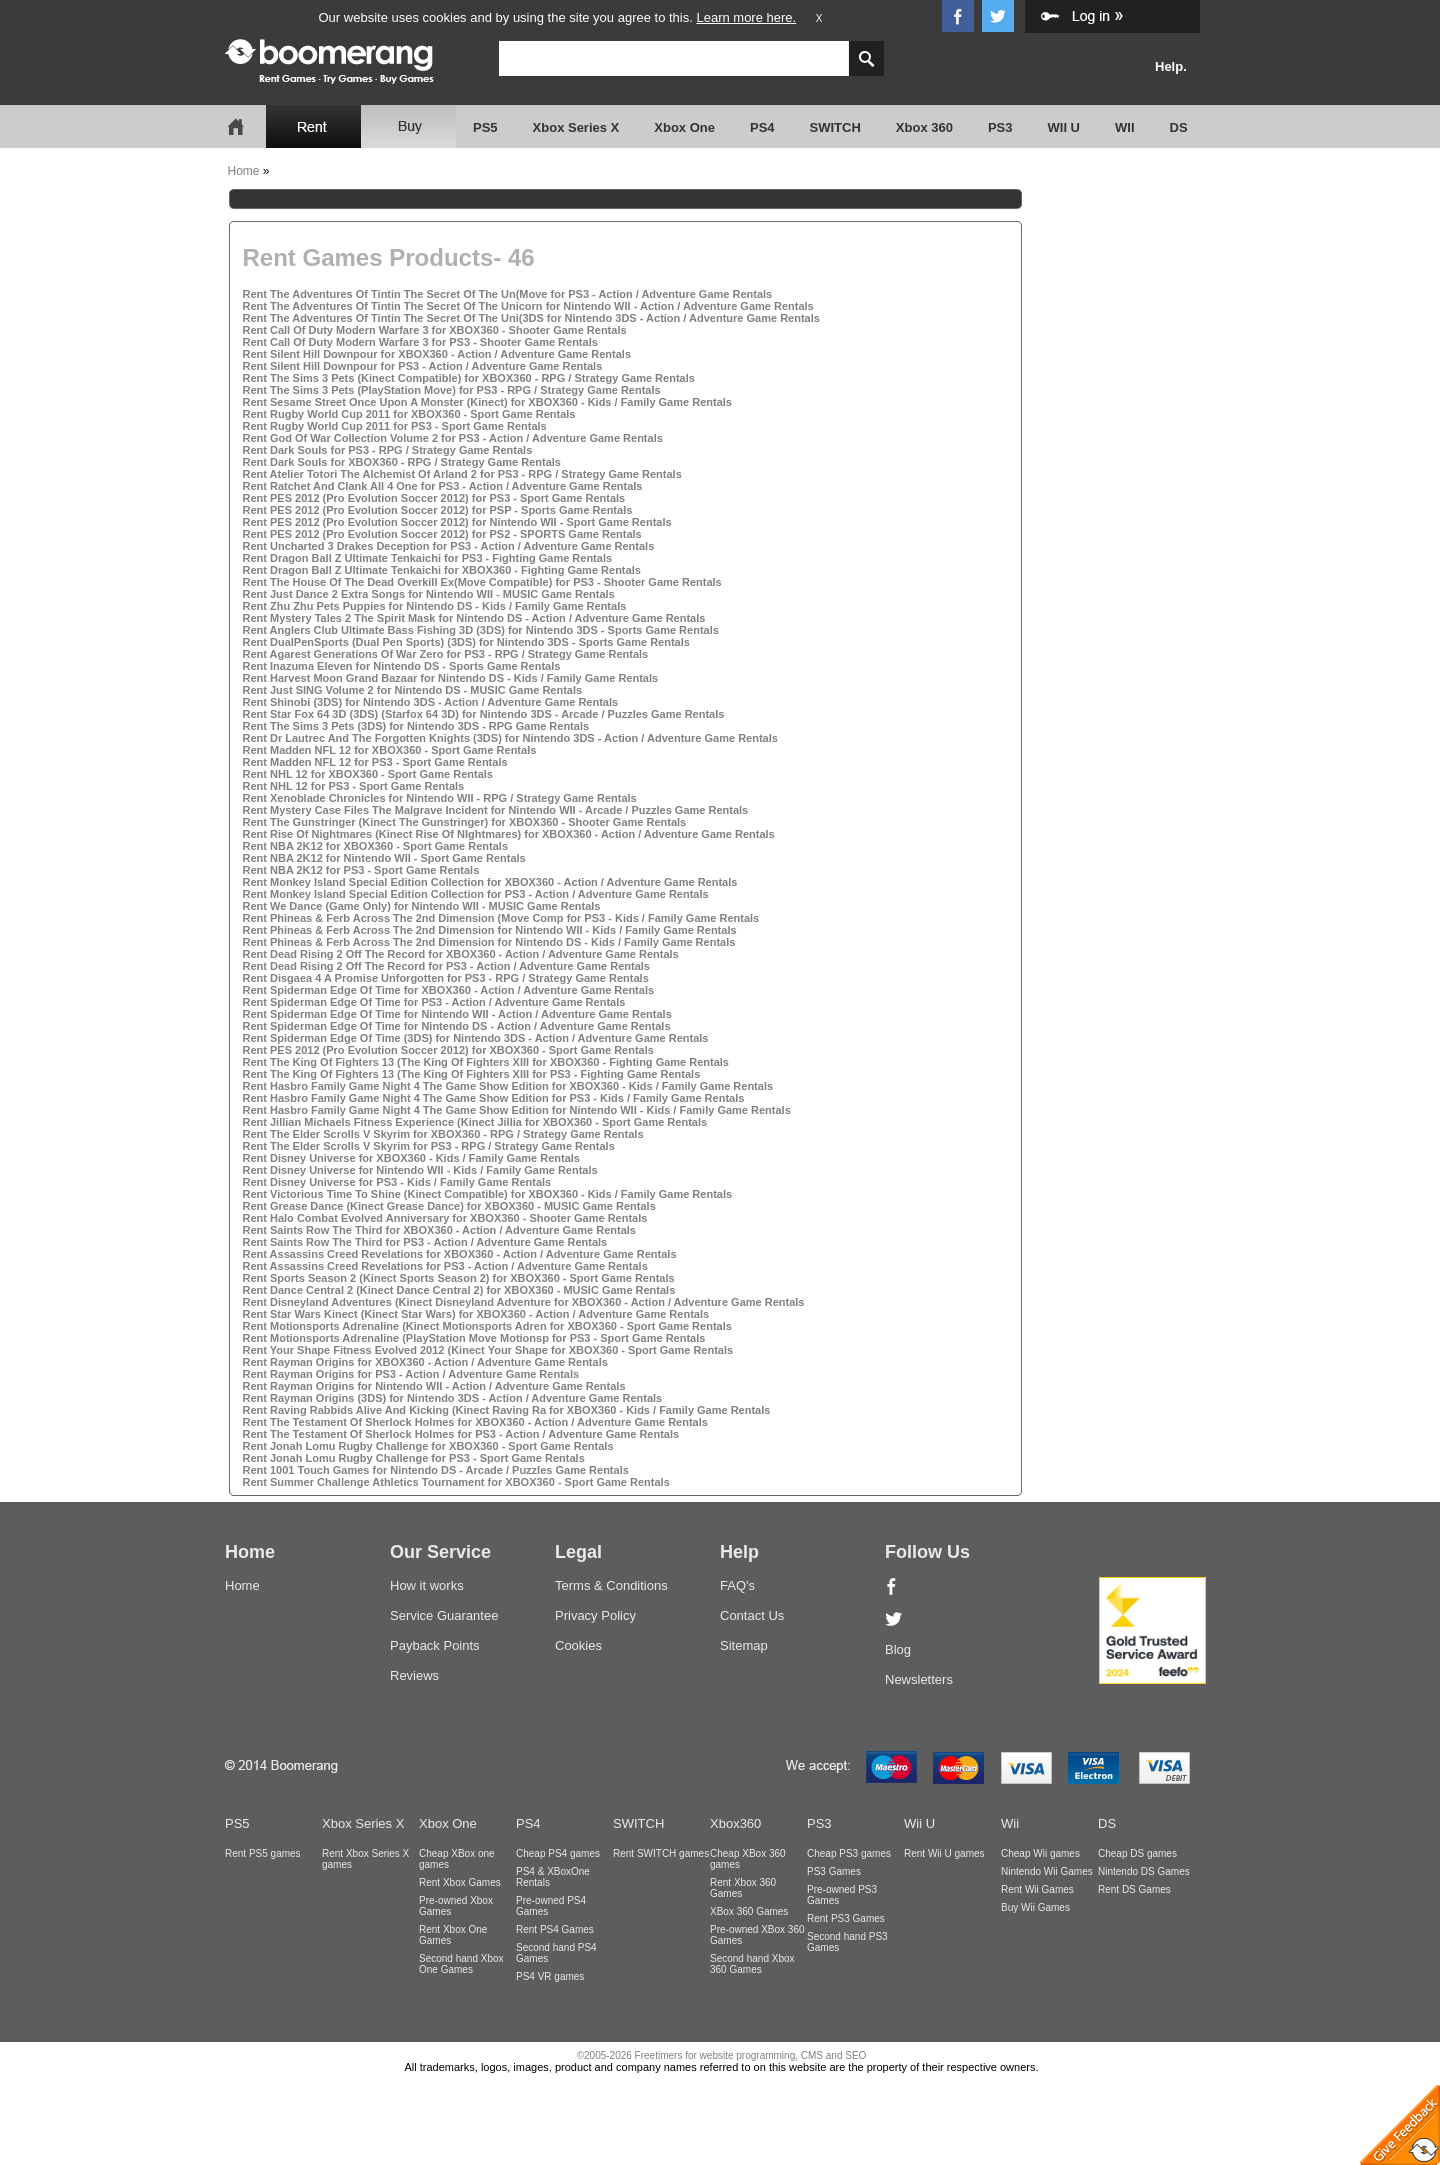 This screenshot has height=2165, width=1440. What do you see at coordinates (1064, 127) in the screenshot?
I see `WII U` at bounding box center [1064, 127].